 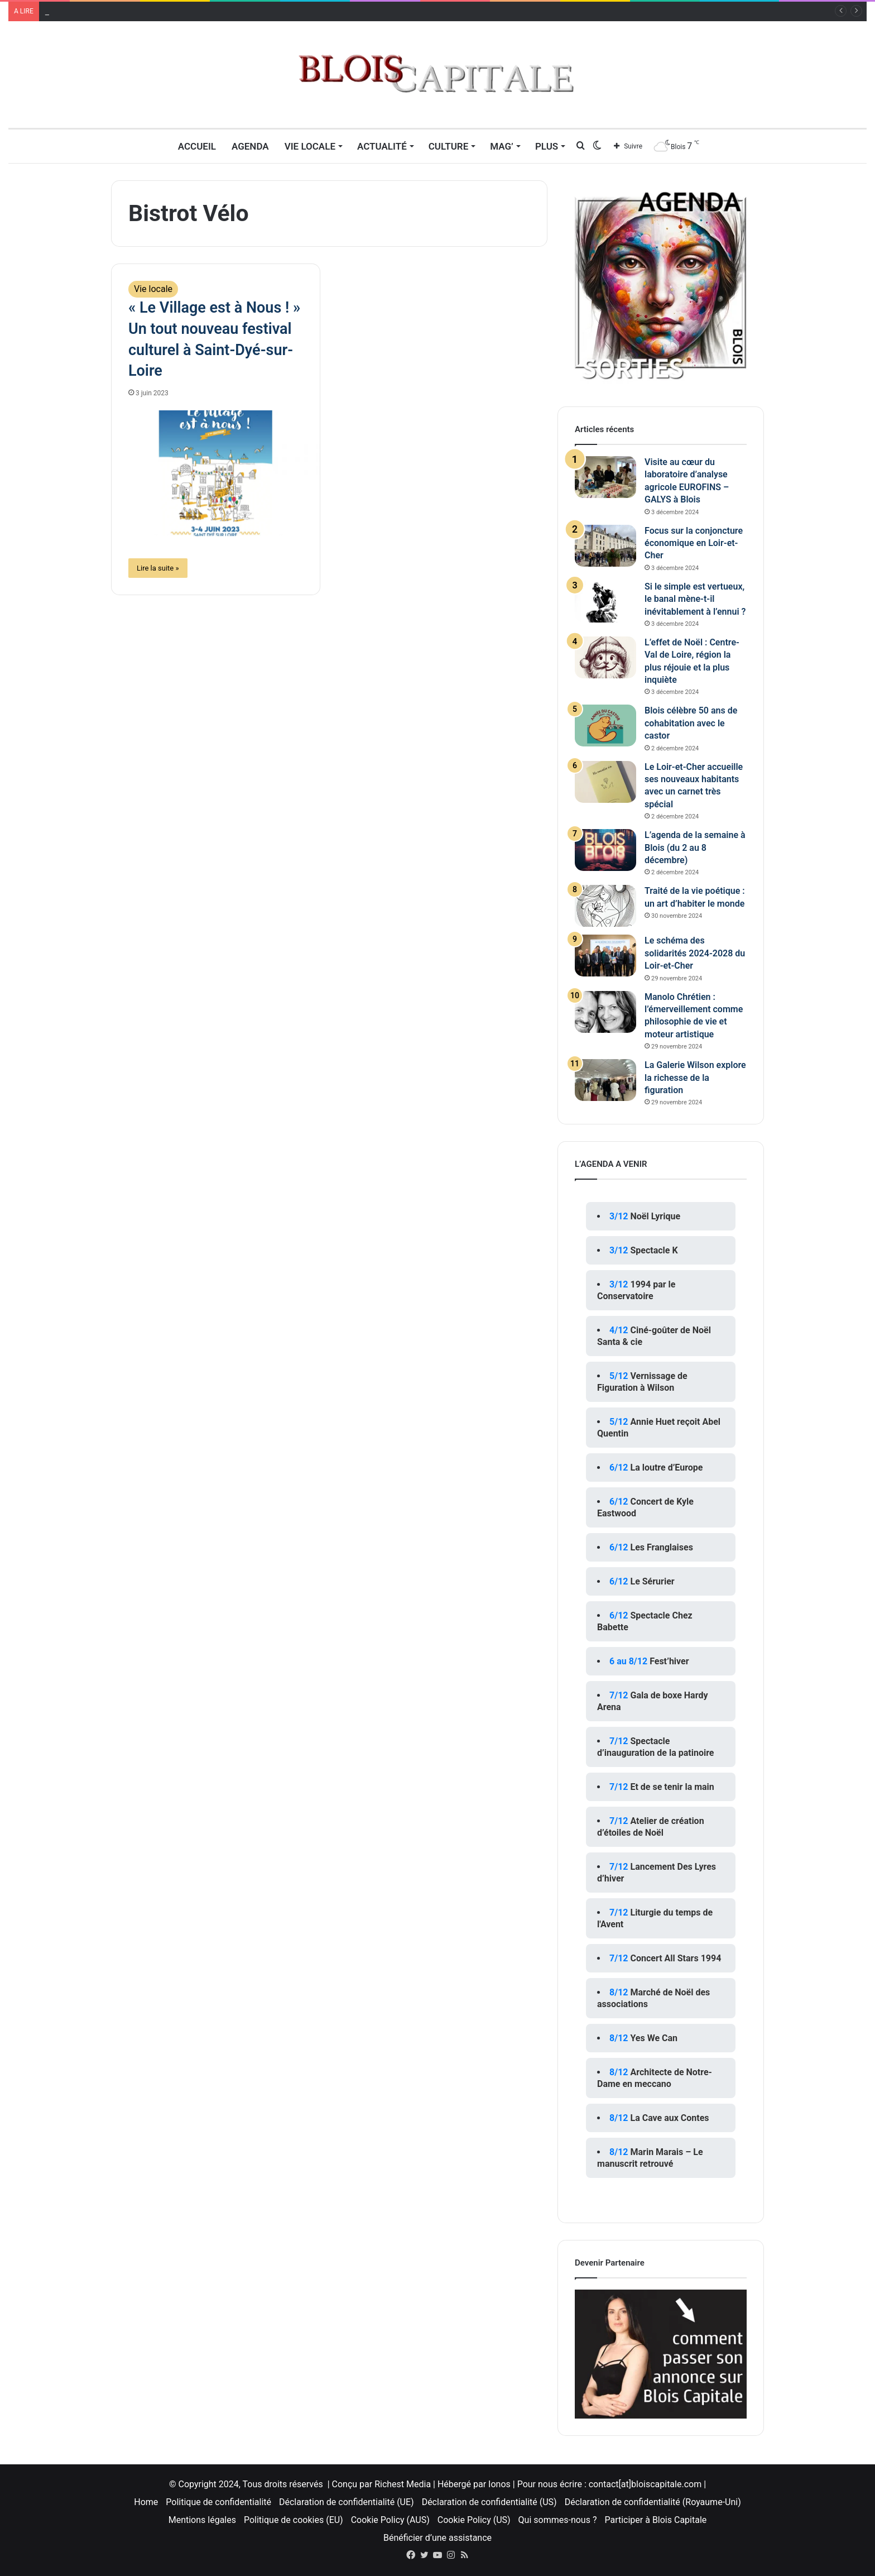 What do you see at coordinates (661, 1547) in the screenshot?
I see `Les Franglaises` at bounding box center [661, 1547].